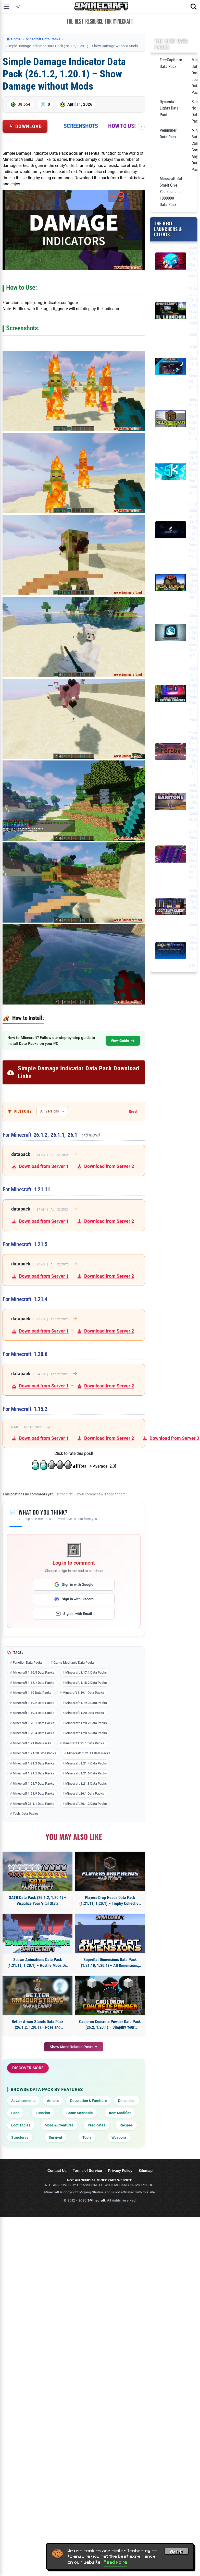  I want to click on [Open menu], so click(6, 6).